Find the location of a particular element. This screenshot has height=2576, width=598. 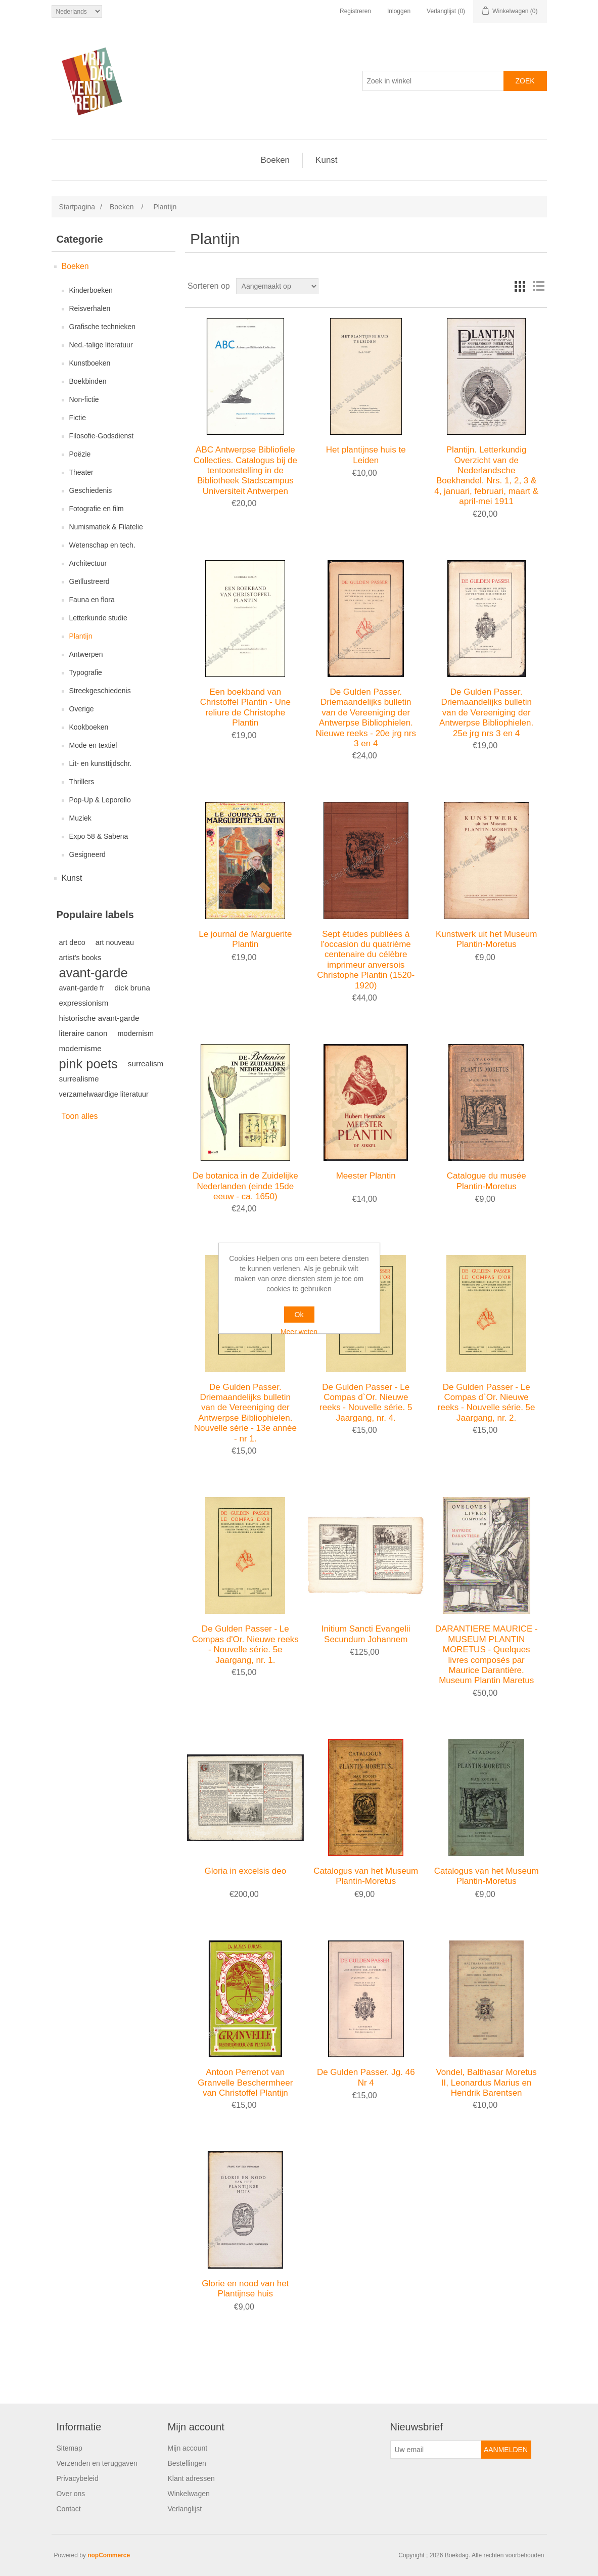

De Gulden Passer - Le Compas d`Or. Nieuwe reeks - Nouvelle série. 5 Jaargang, nr. 4. is located at coordinates (365, 1402).